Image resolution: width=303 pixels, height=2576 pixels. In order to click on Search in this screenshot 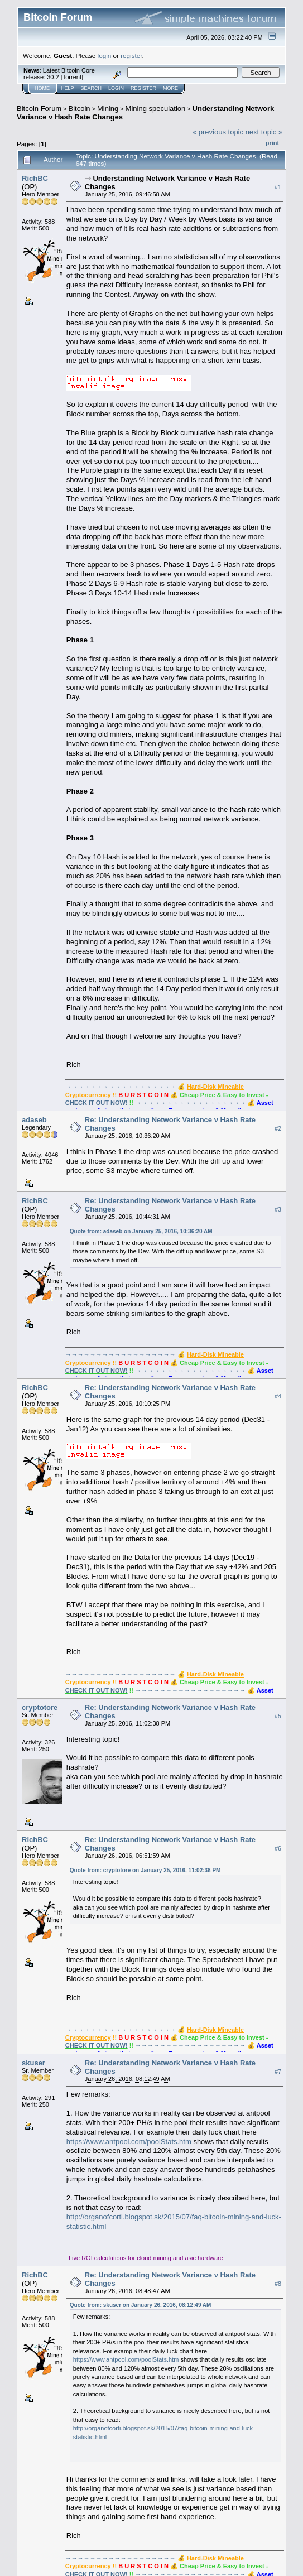, I will do `click(91, 88)`.